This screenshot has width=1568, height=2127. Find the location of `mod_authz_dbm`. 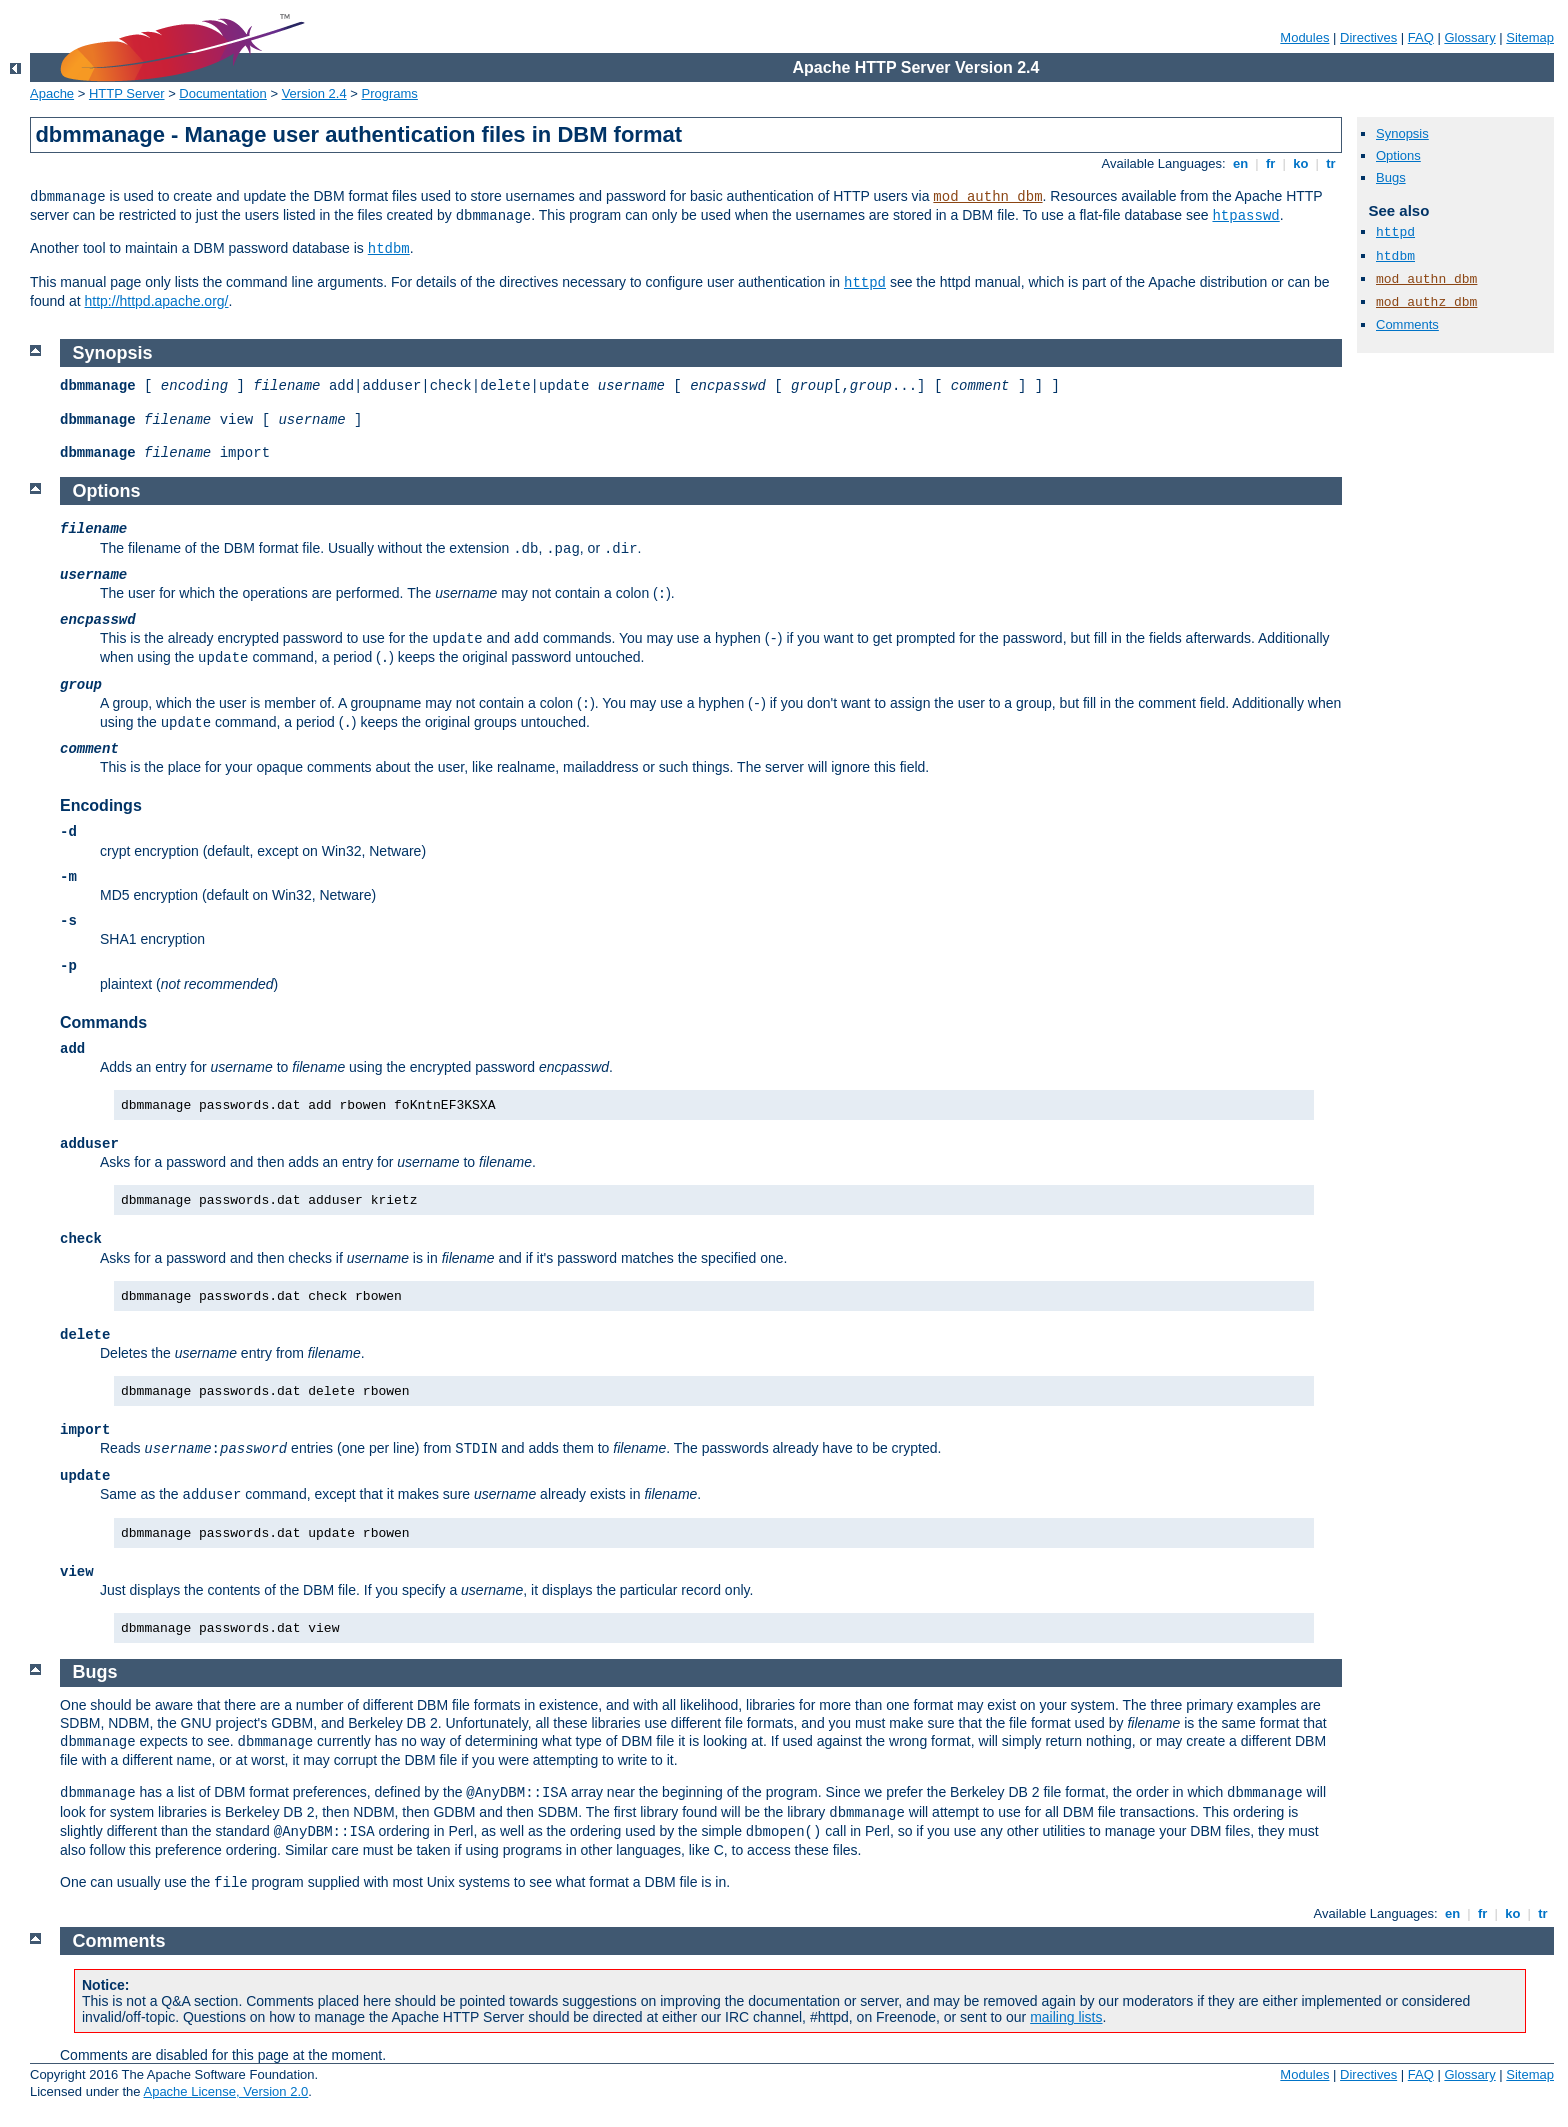

mod_authz_dbm is located at coordinates (1426, 302).